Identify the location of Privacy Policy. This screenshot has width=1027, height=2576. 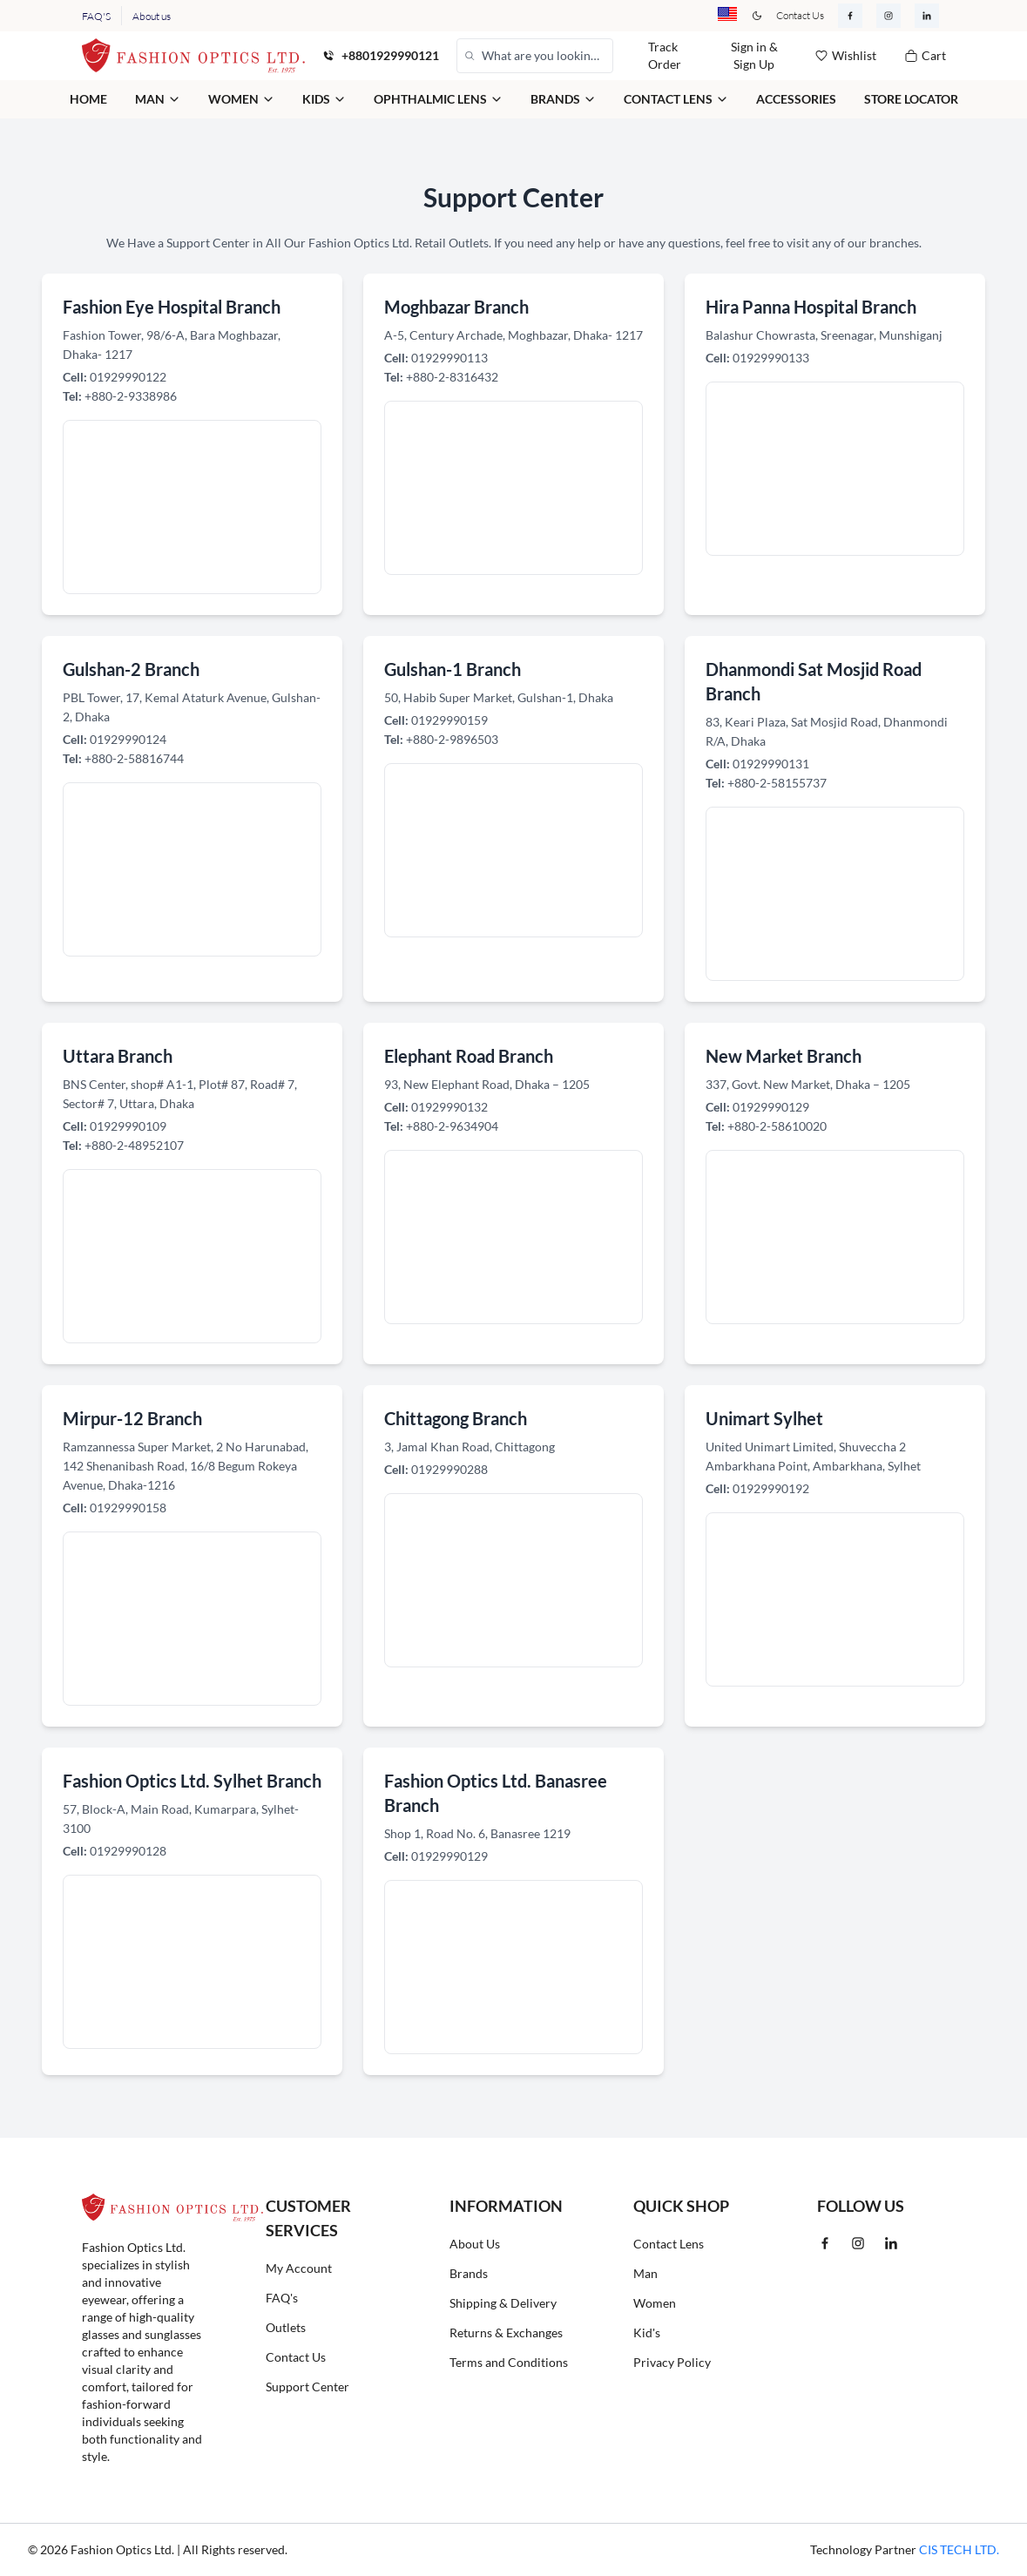
(672, 2362).